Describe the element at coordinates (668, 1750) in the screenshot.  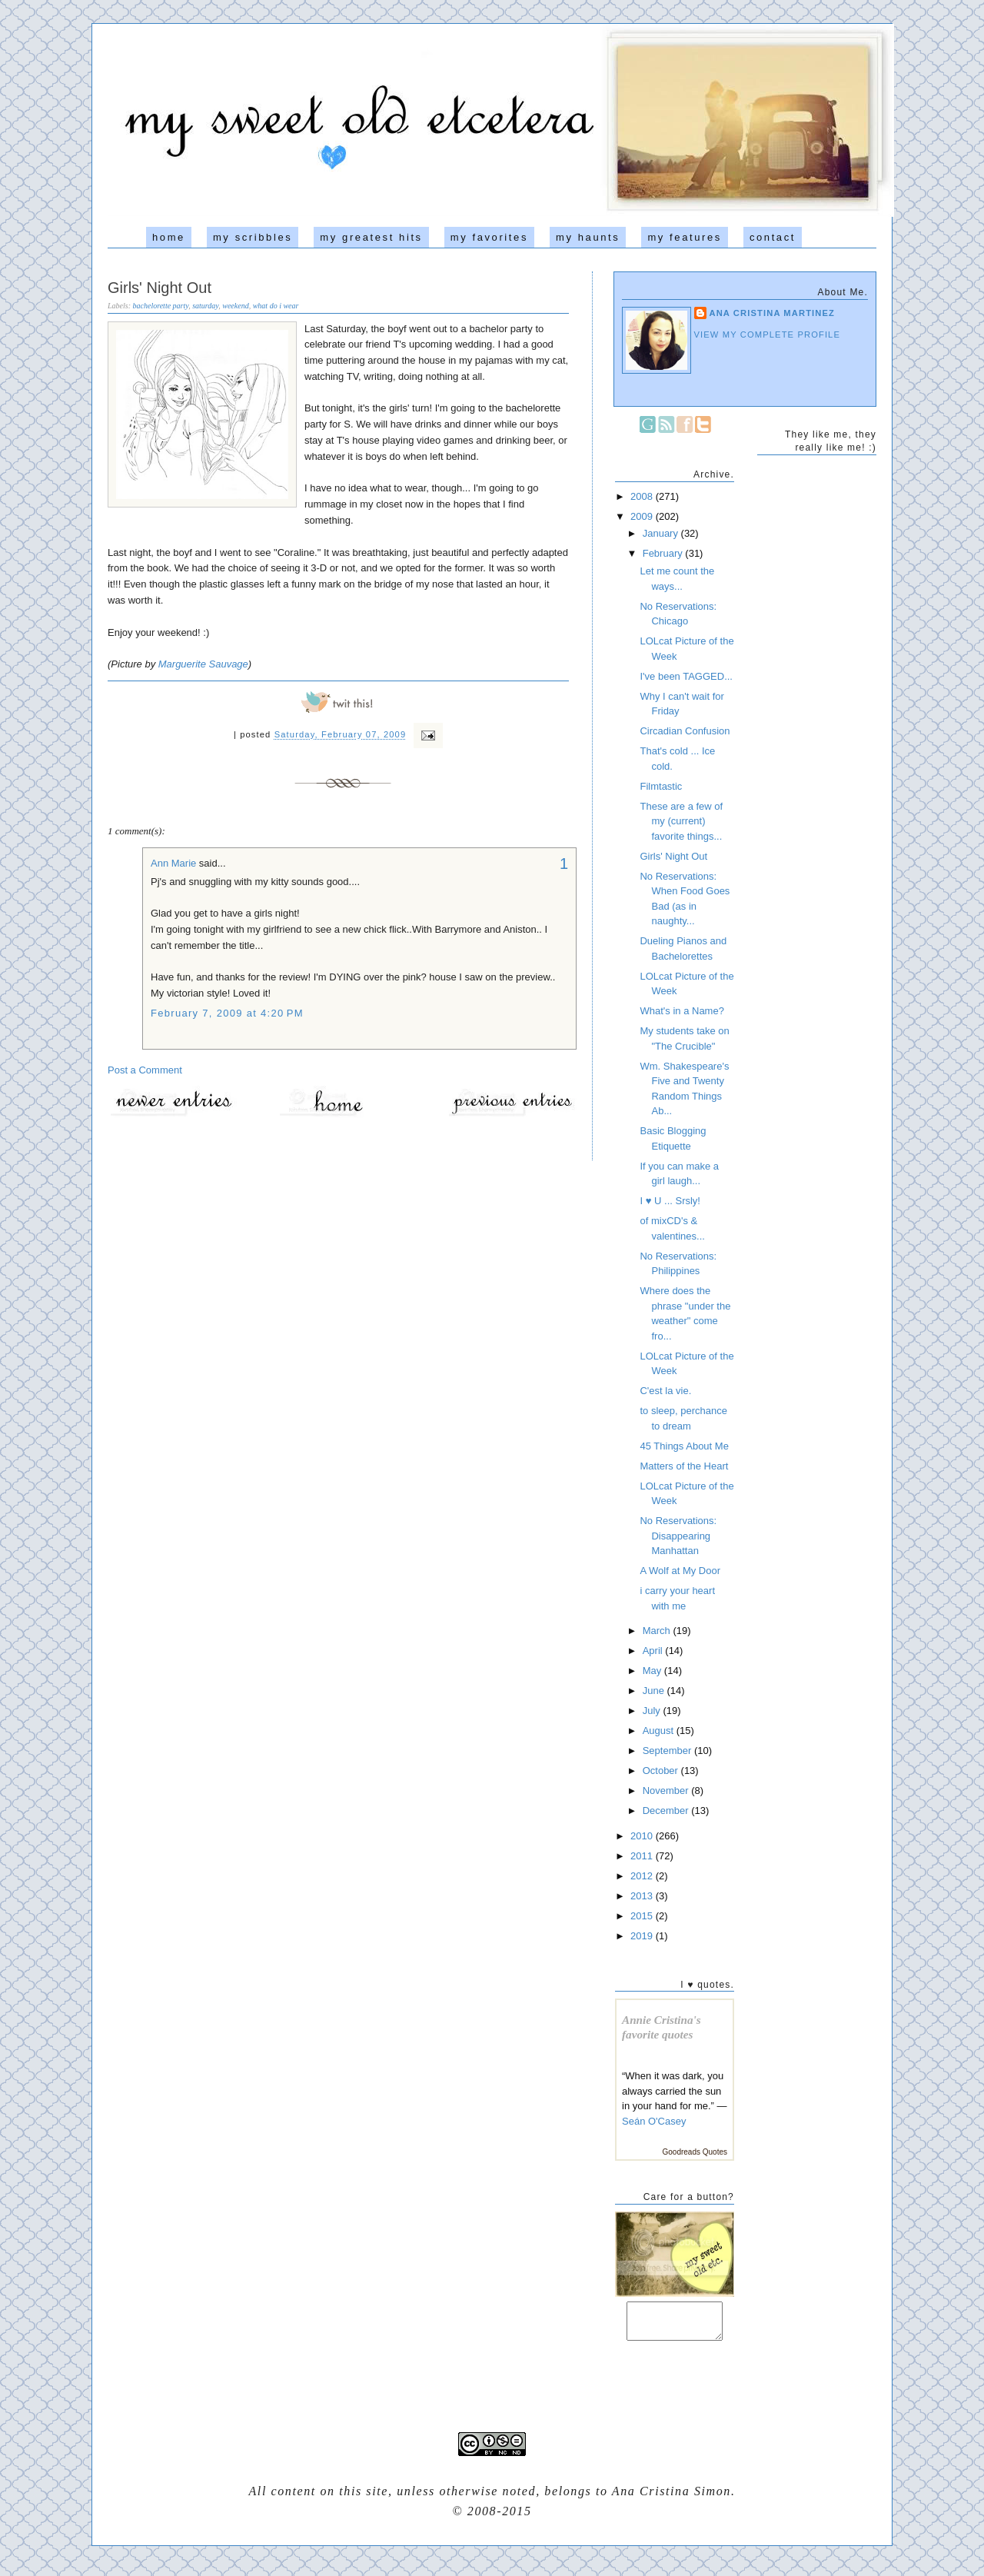
I see `September` at that location.